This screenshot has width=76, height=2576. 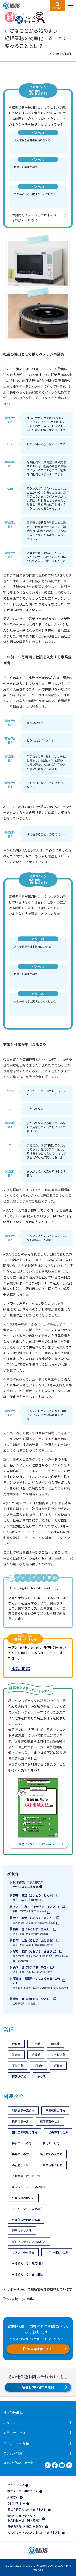 What do you see at coordinates (17, 2066) in the screenshot?
I see `不動産業` at bounding box center [17, 2066].